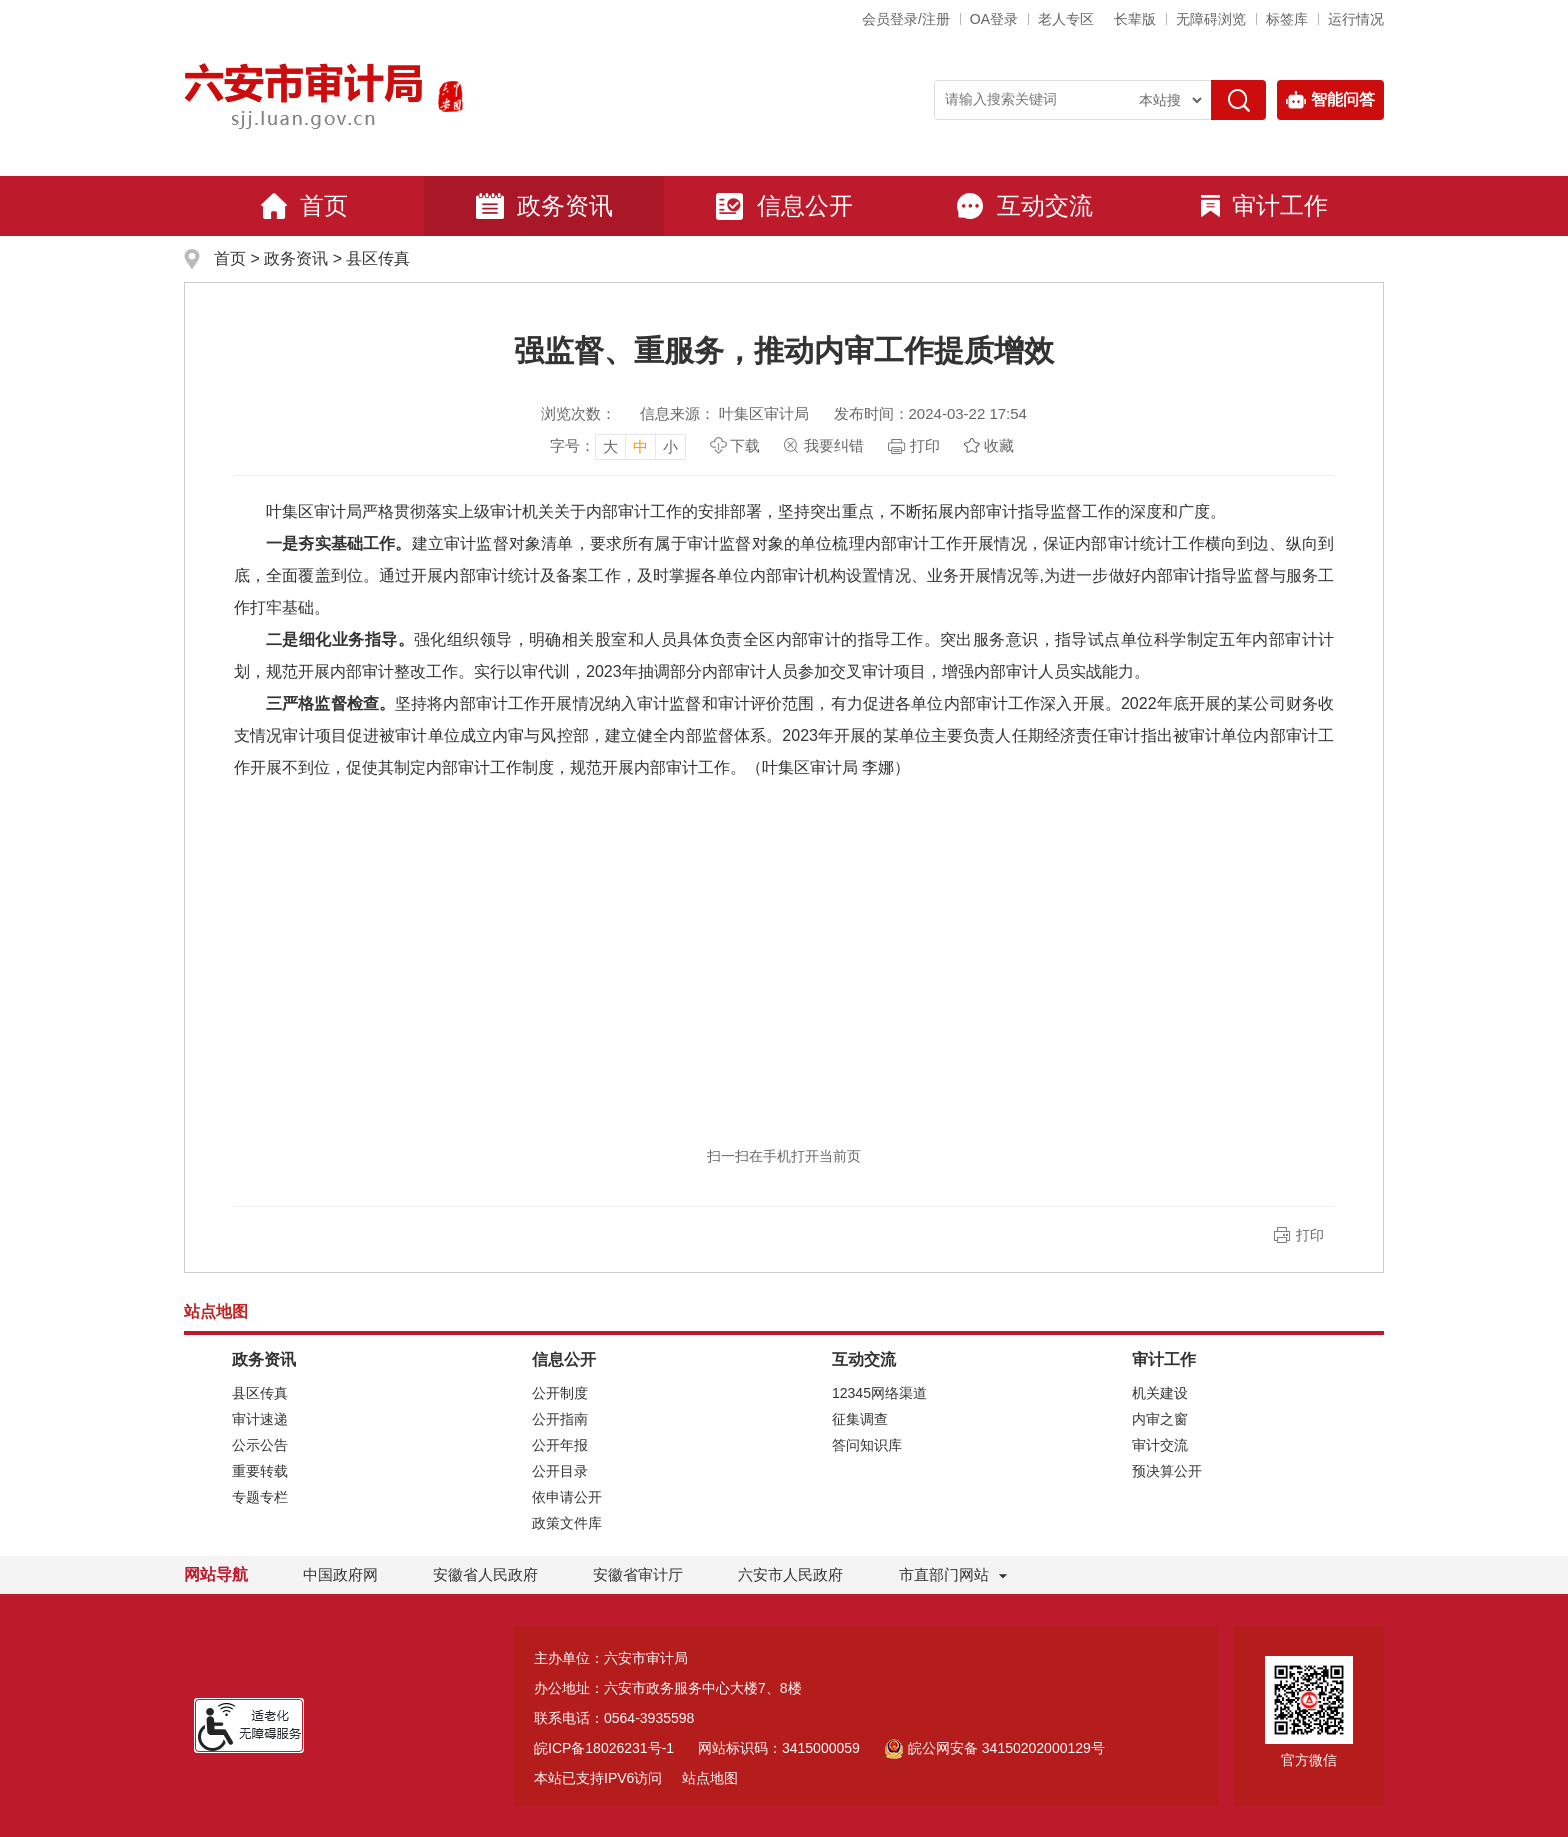  What do you see at coordinates (560, 1419) in the screenshot?
I see `公开指南` at bounding box center [560, 1419].